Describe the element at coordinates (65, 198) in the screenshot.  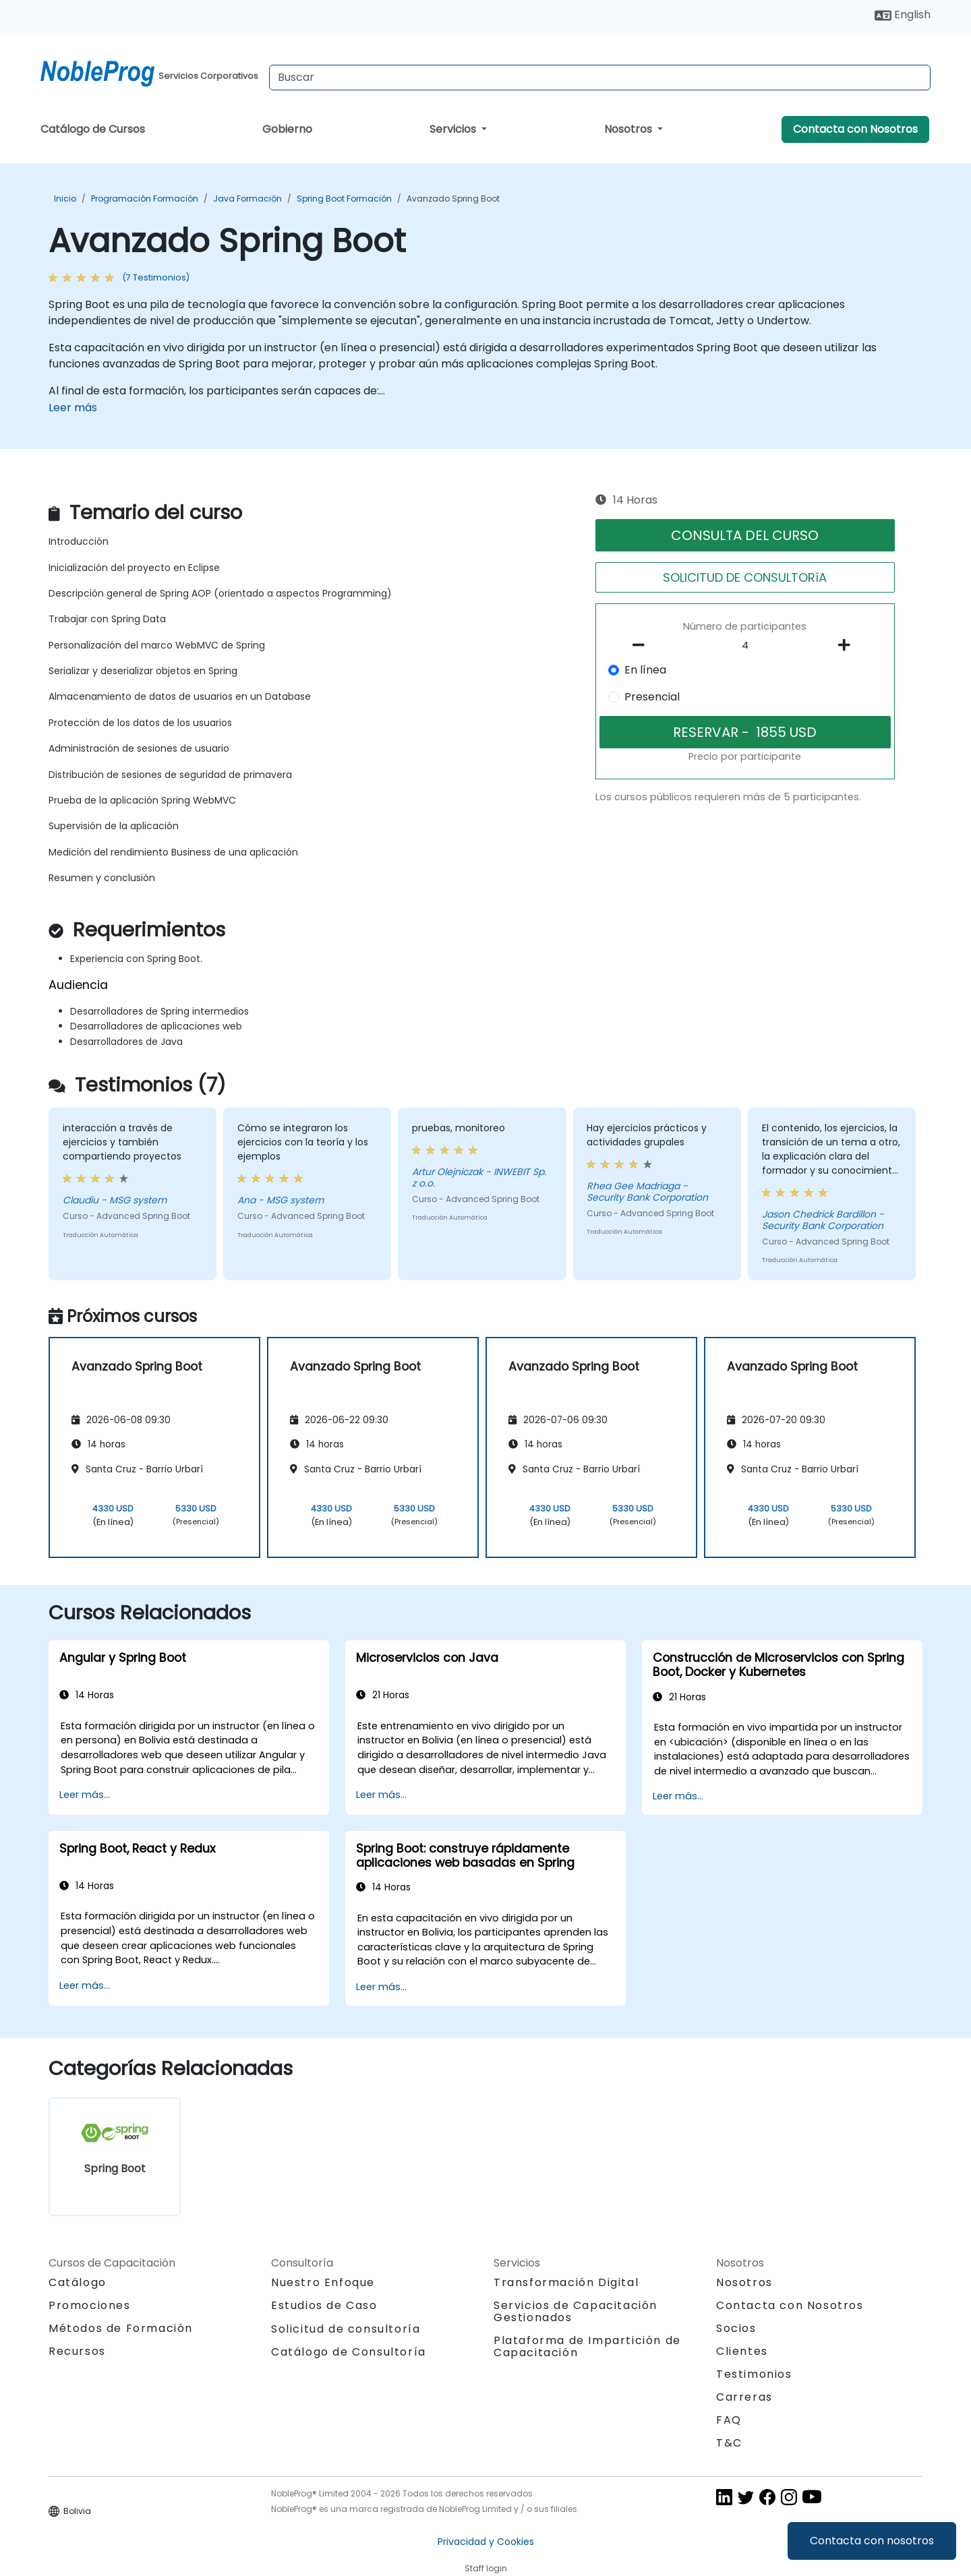
I see `Inicio` at that location.